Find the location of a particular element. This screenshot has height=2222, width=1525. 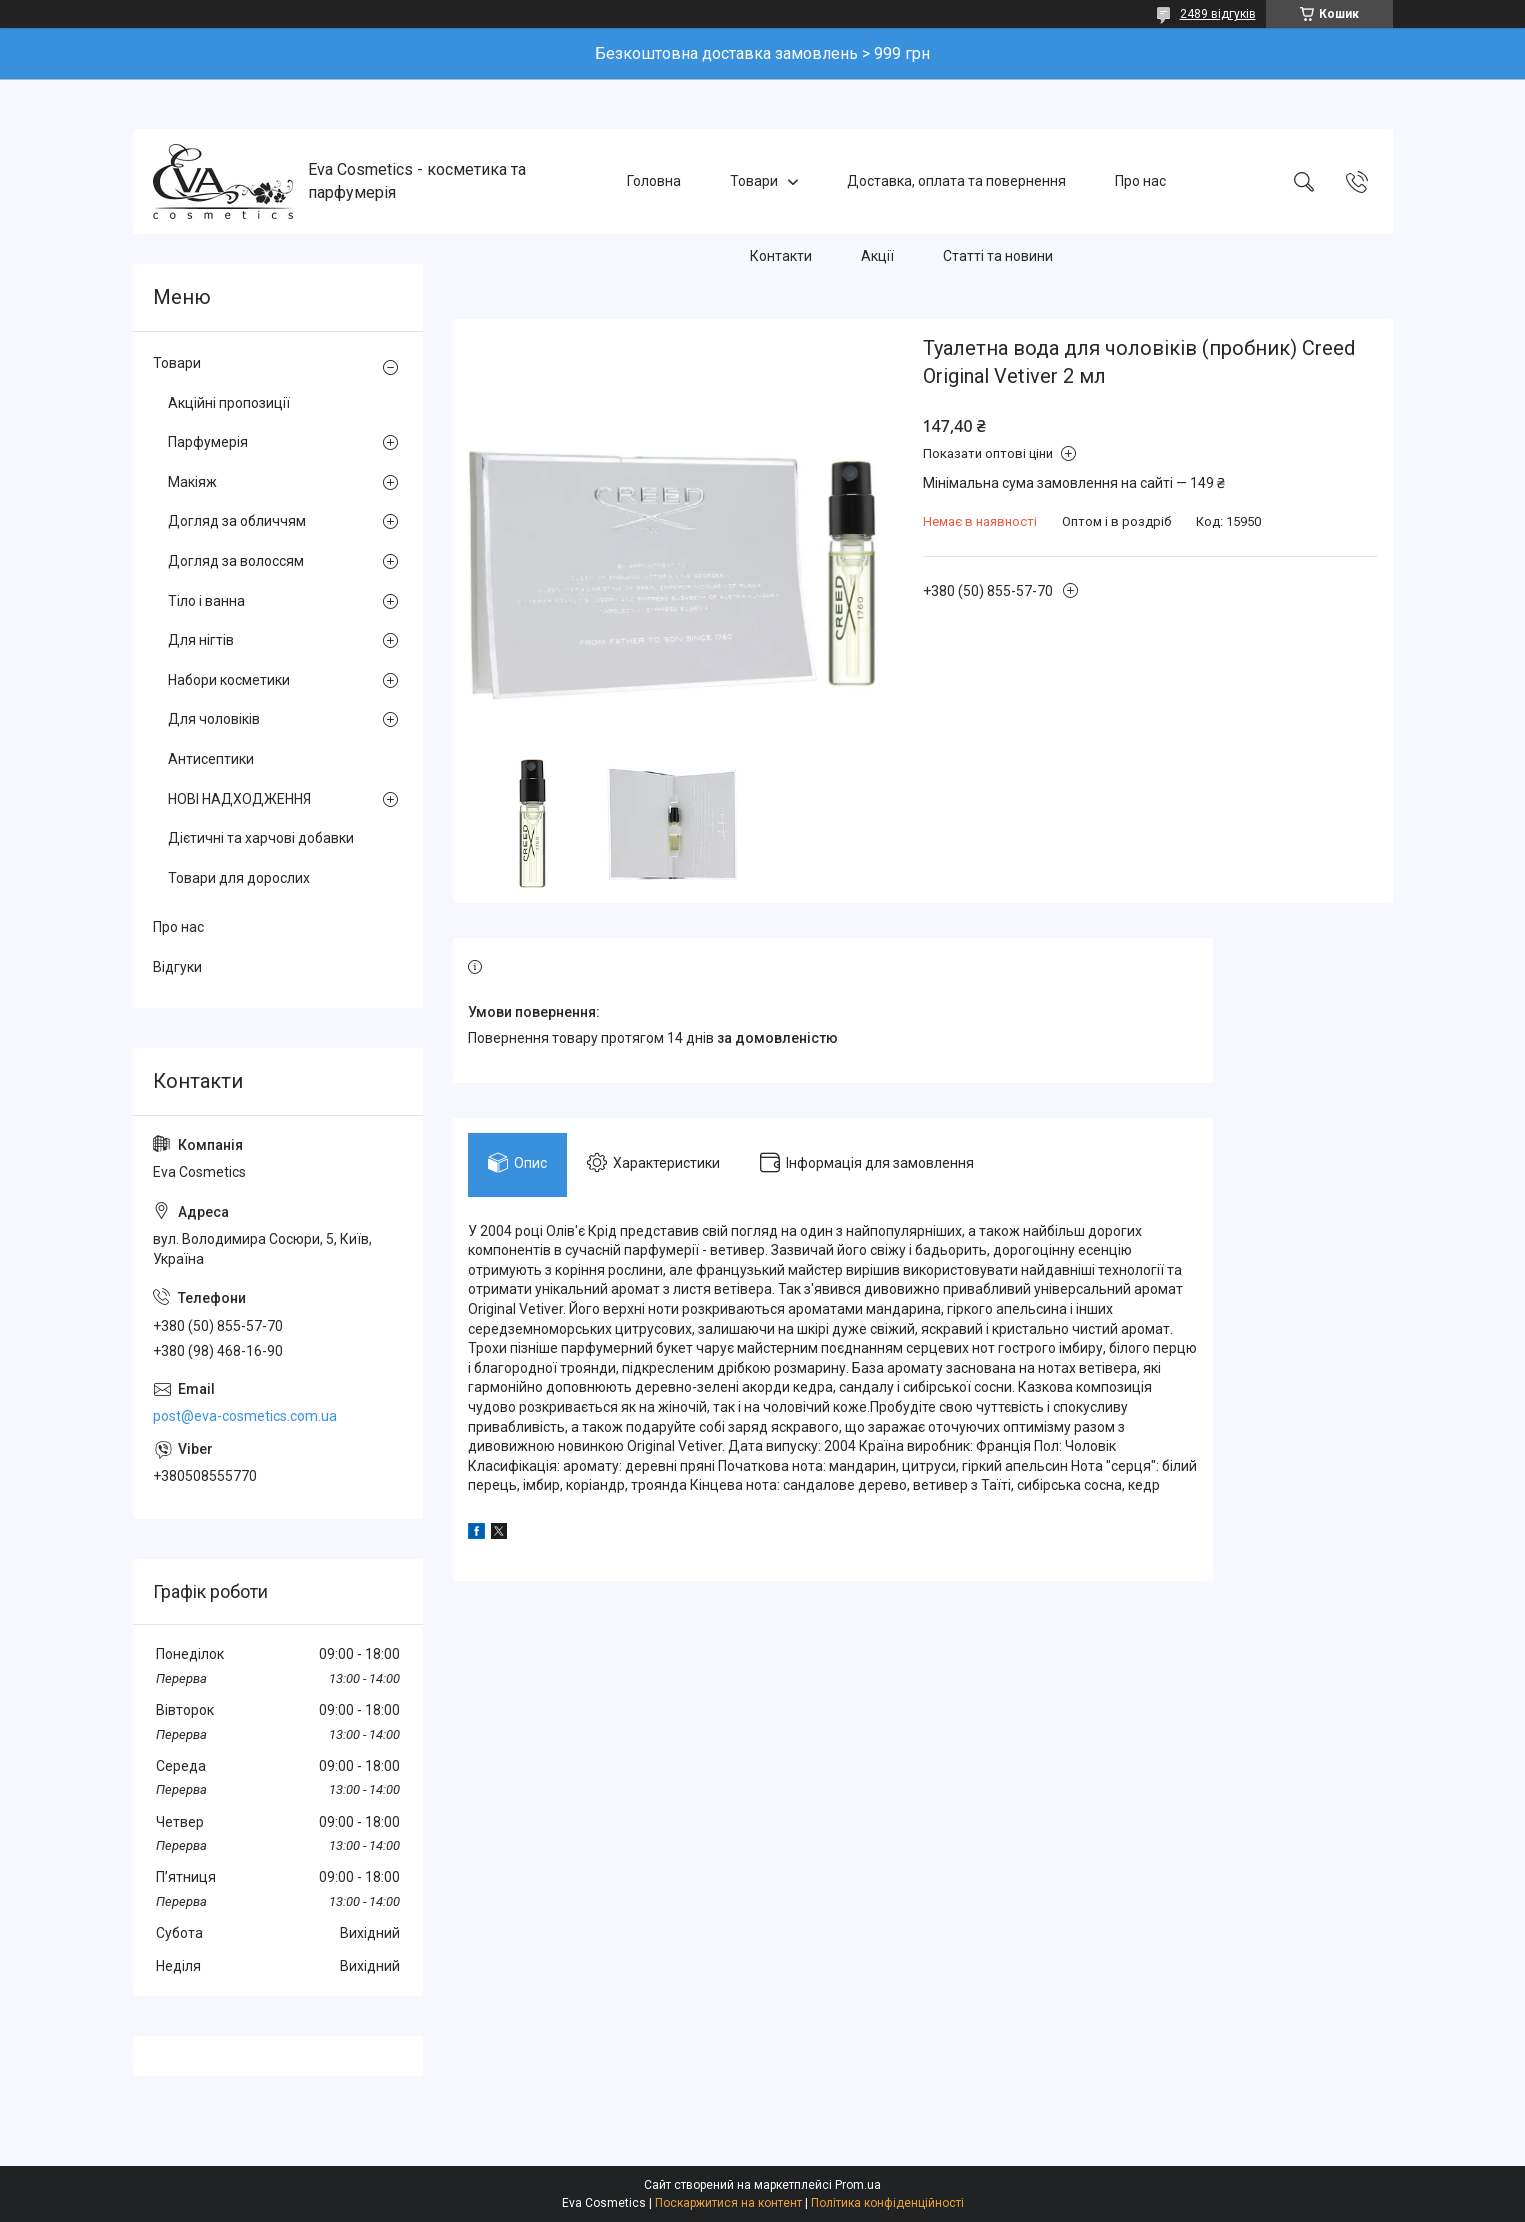

Товари для дорослих is located at coordinates (239, 878).